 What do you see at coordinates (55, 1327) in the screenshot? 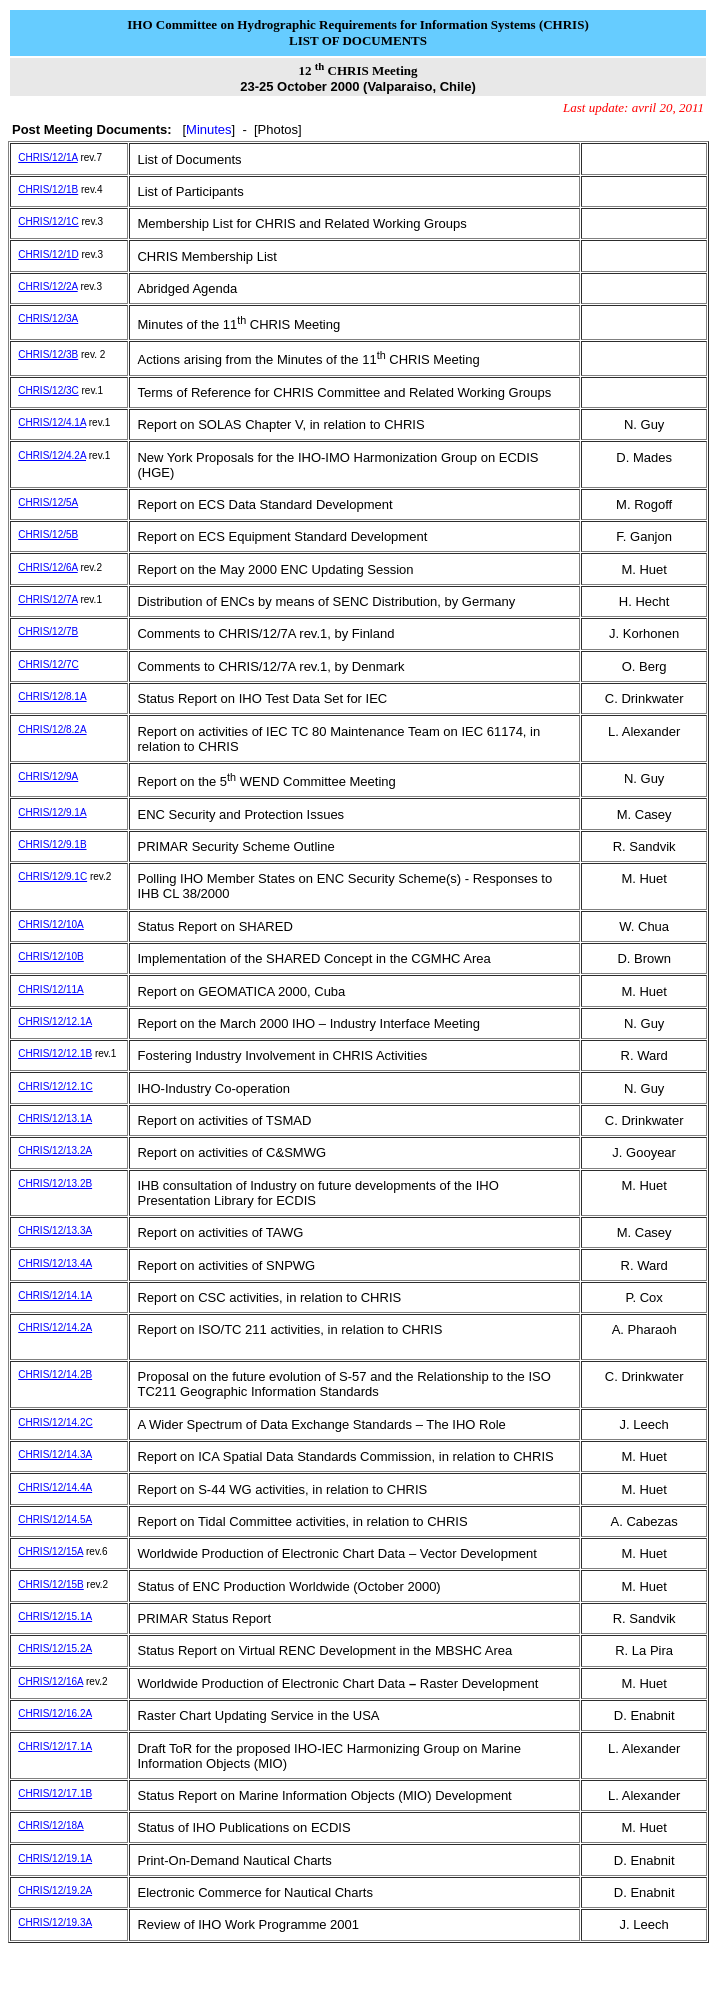
I see `CHRIS/12/14.2A` at bounding box center [55, 1327].